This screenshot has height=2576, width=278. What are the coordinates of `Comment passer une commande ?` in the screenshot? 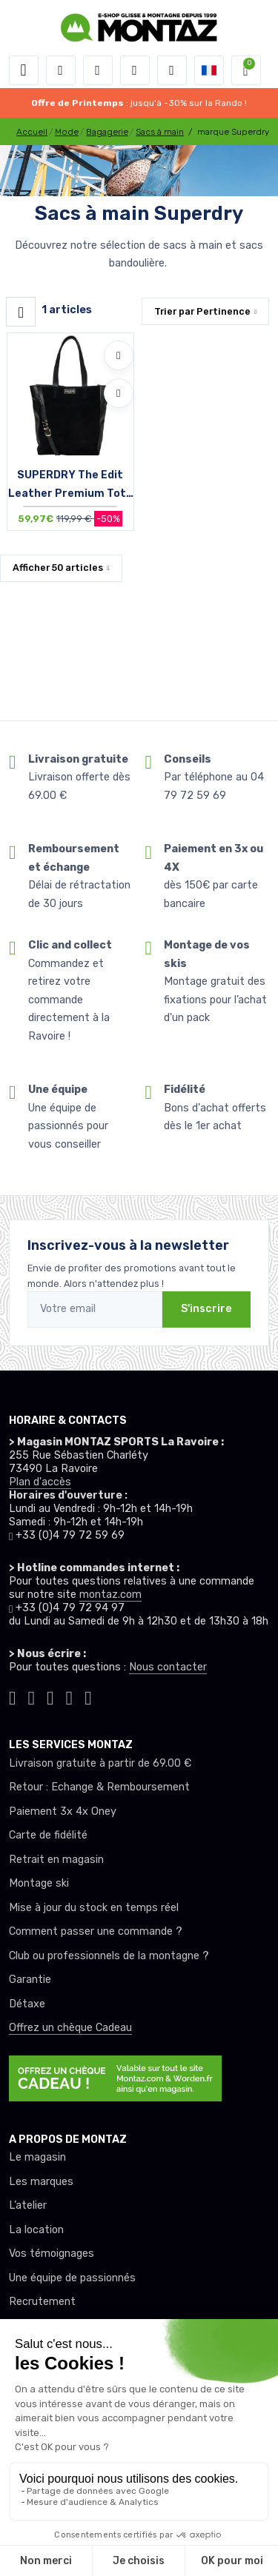 It's located at (95, 1931).